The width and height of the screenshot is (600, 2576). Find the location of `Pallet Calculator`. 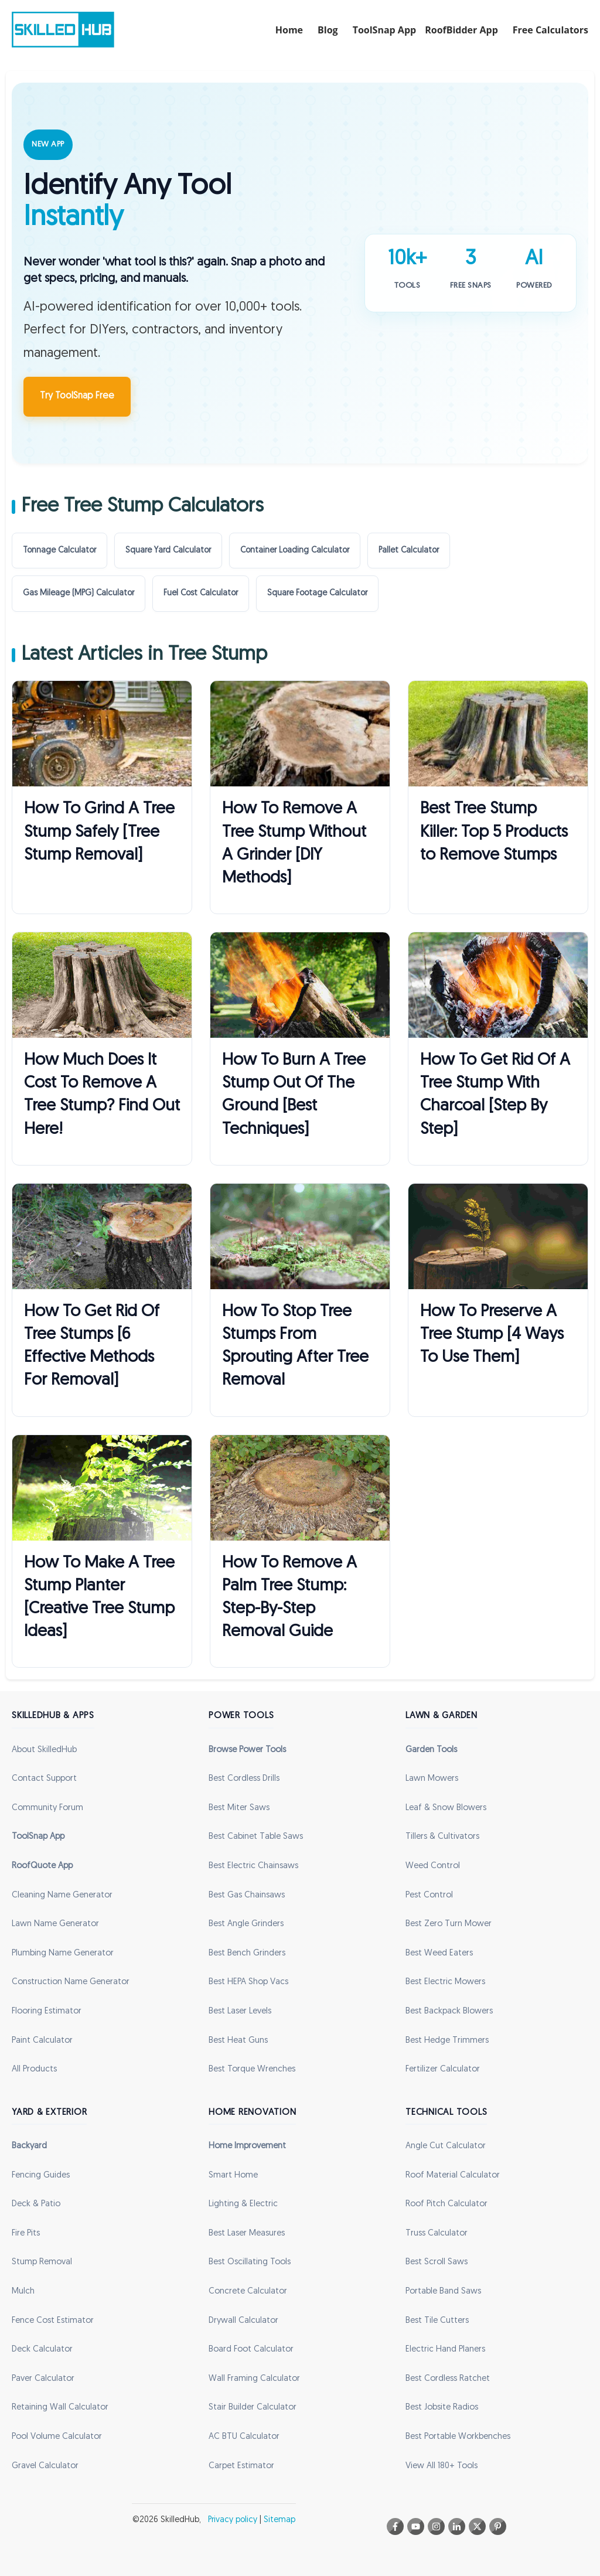

Pallet Calculator is located at coordinates (409, 550).